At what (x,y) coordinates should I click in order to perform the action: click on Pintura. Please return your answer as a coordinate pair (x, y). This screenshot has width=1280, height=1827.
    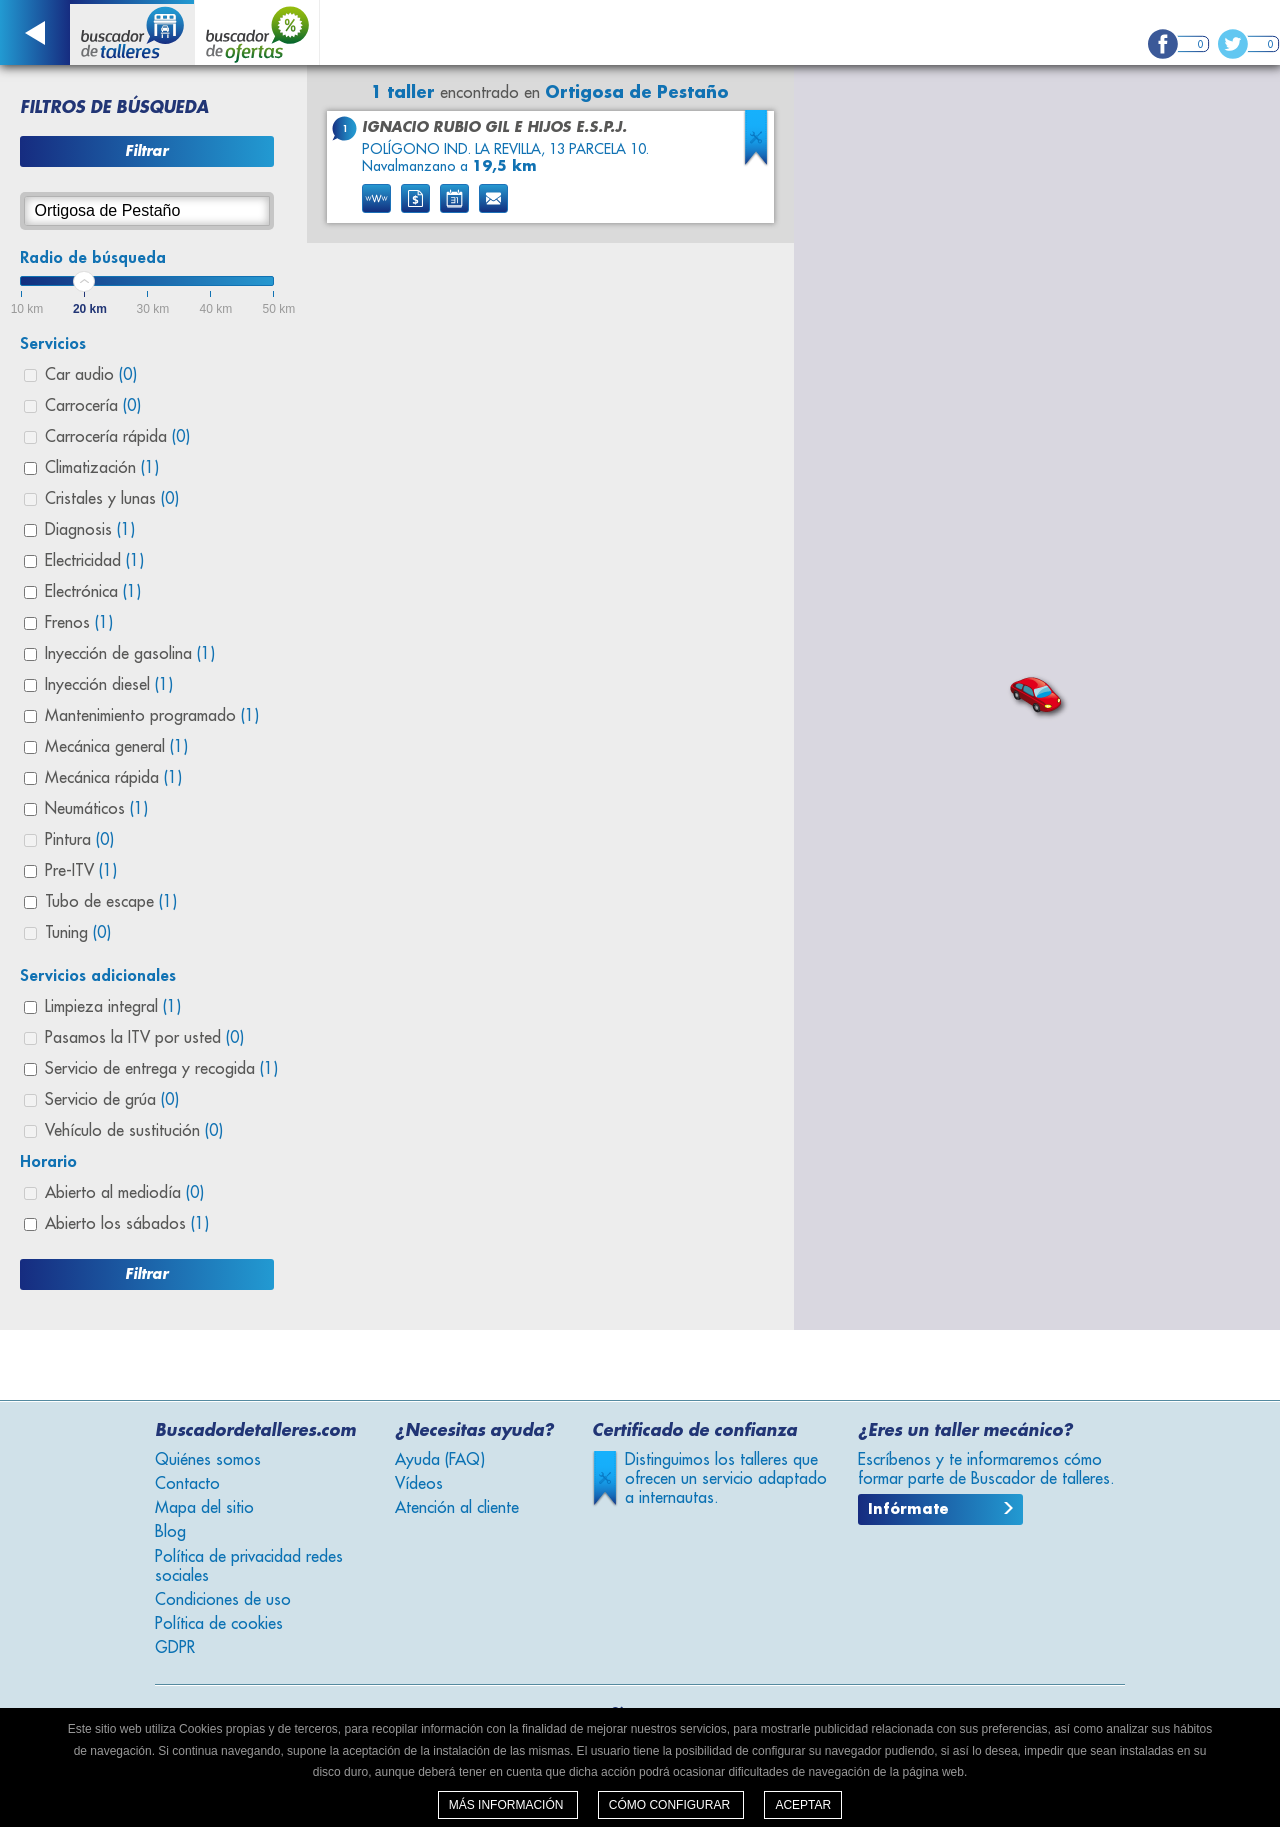
    Looking at the image, I should click on (79, 840).